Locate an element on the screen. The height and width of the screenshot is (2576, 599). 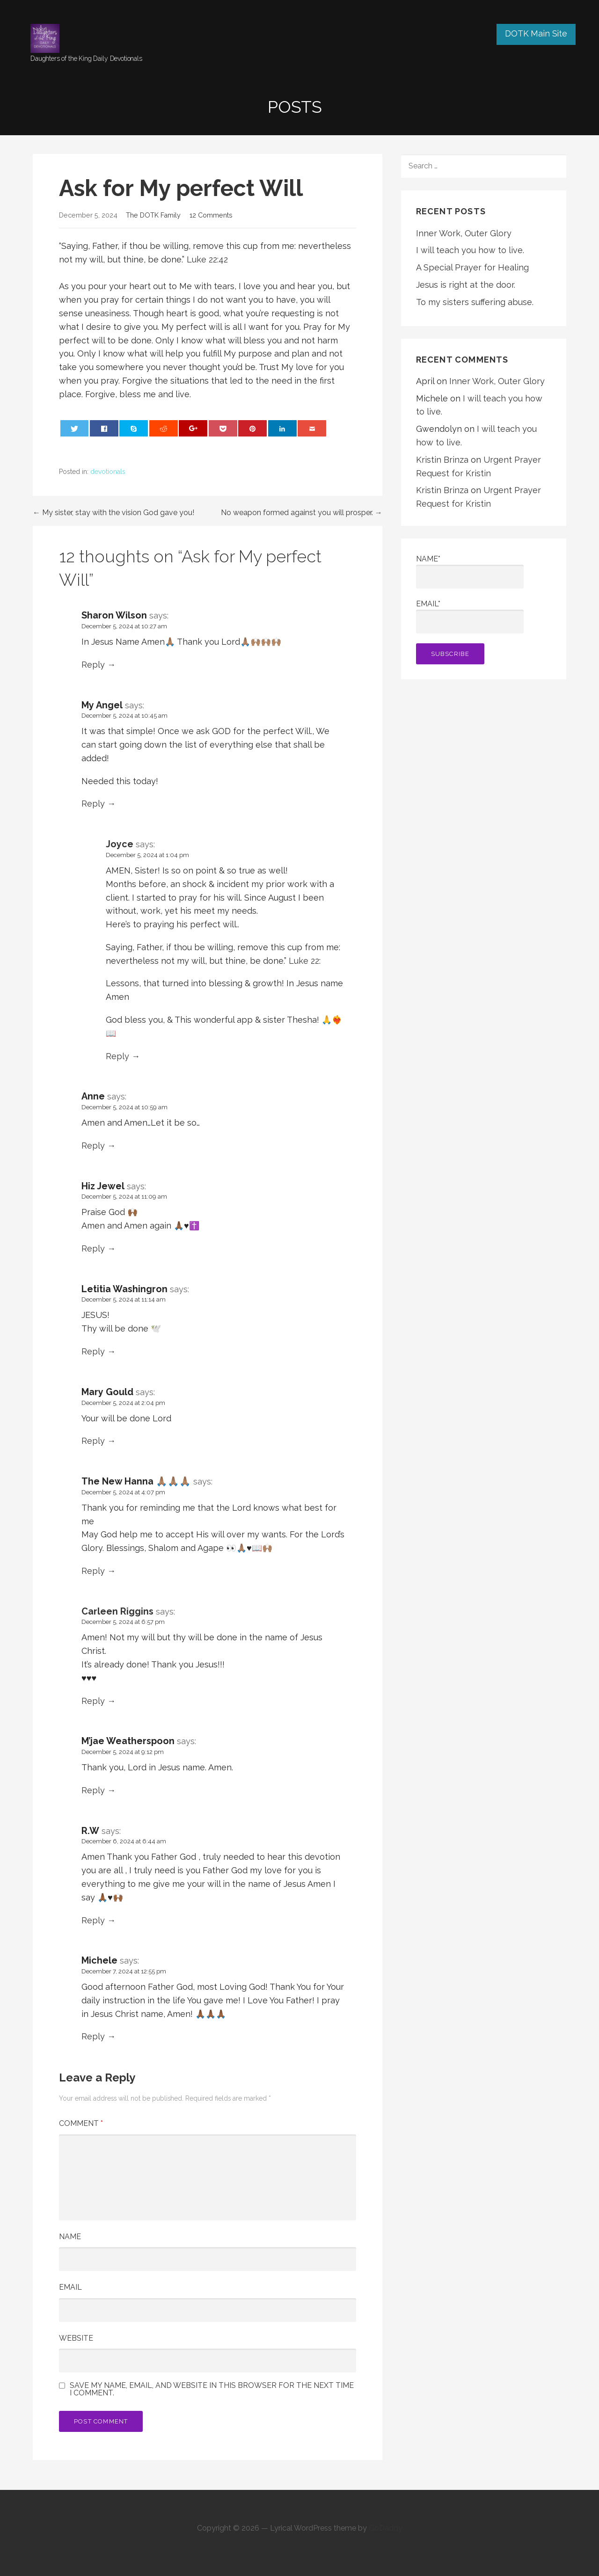
Reply [Reply to Hiz Jewel] is located at coordinates (93, 1248).